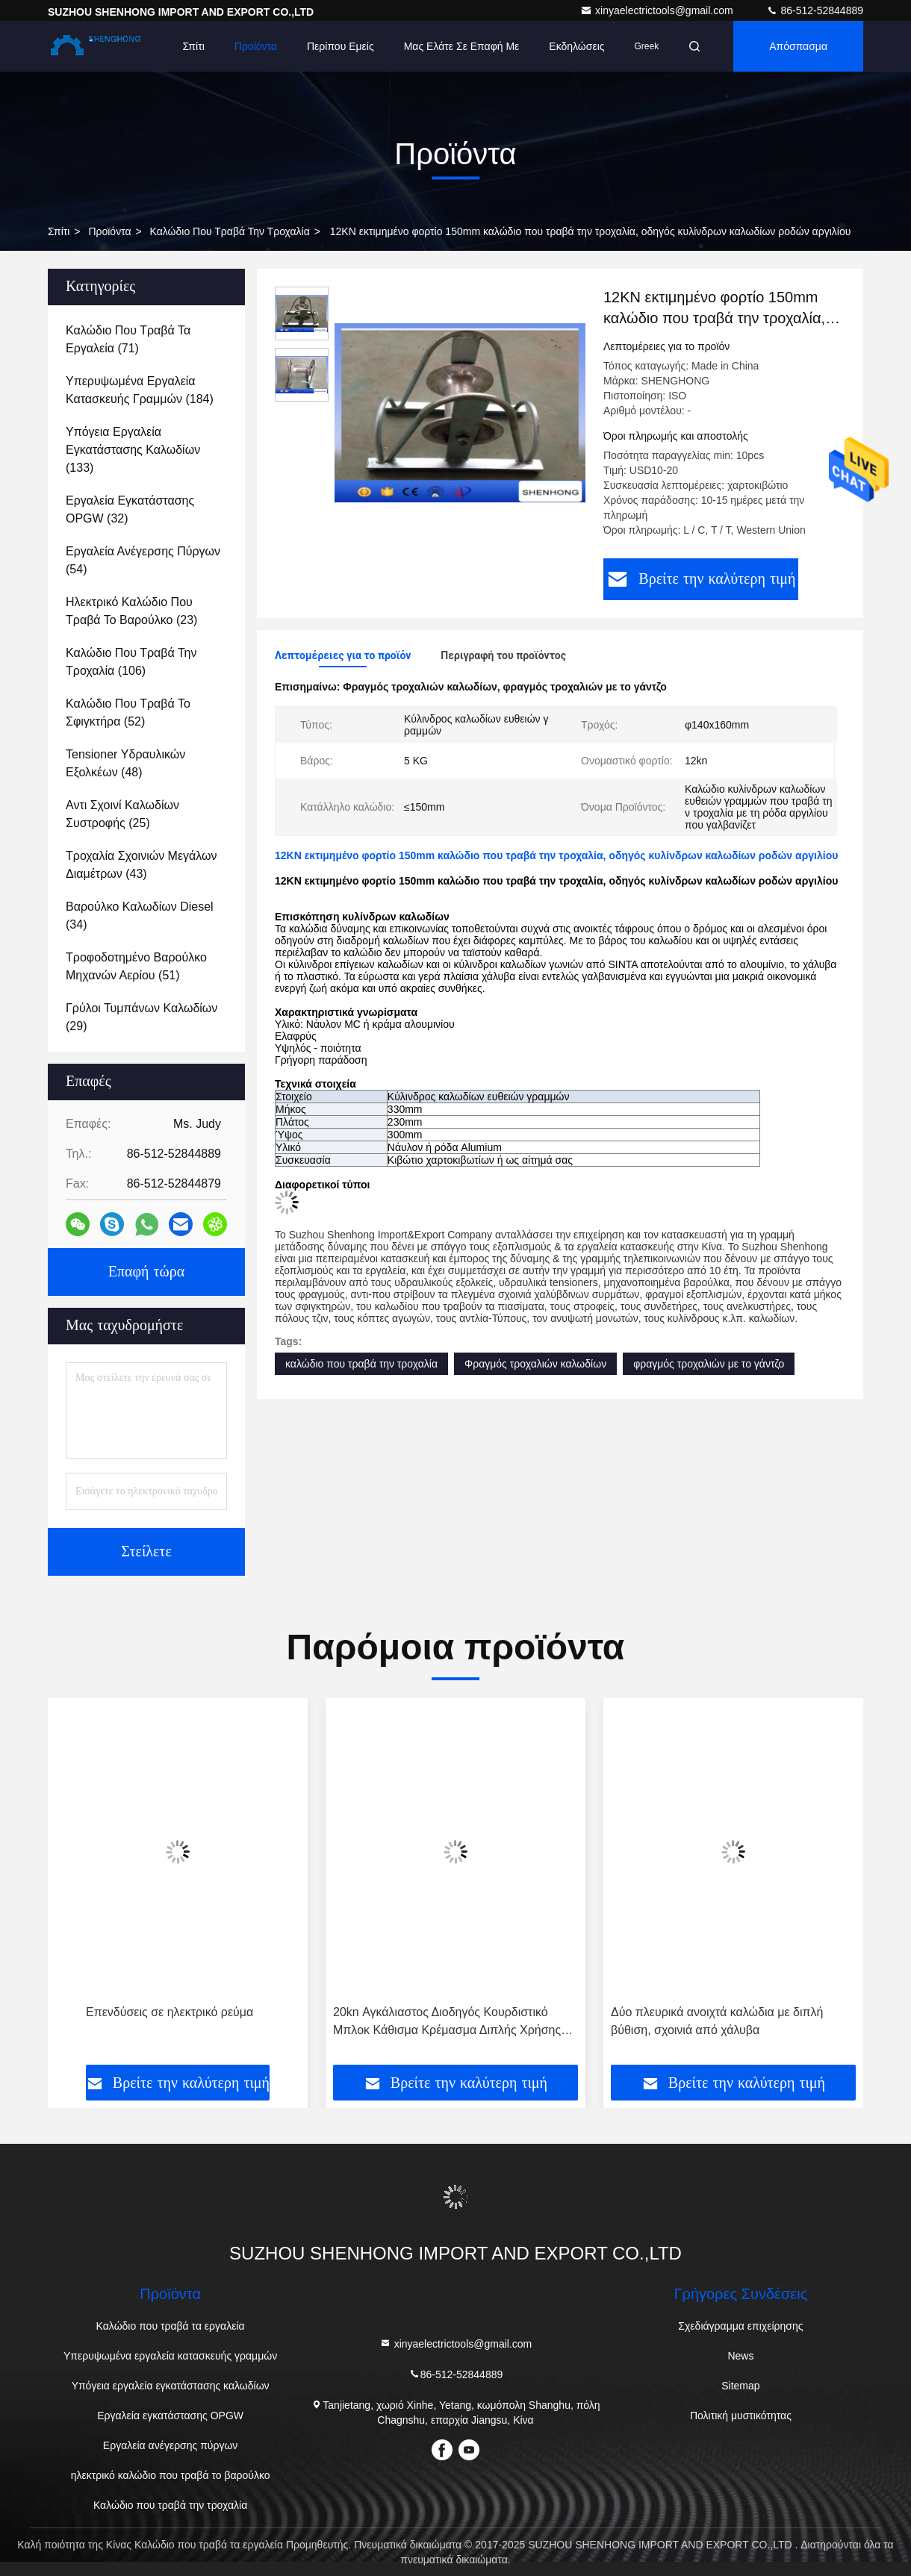  I want to click on προϊόντα, so click(109, 231).